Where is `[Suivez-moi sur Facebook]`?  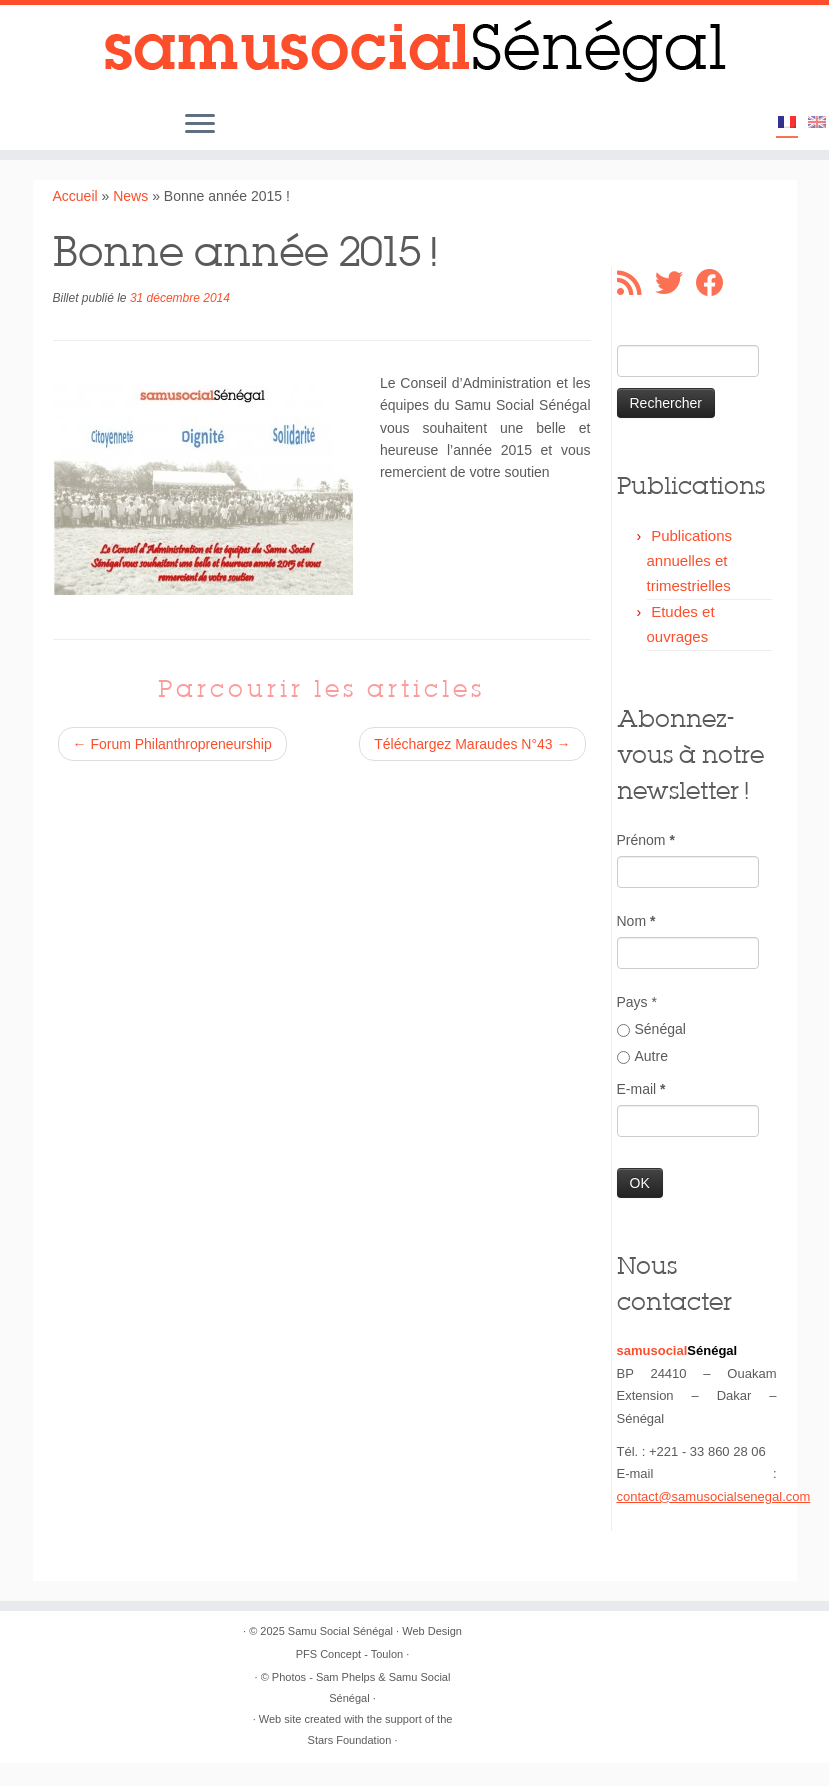
[Suivez-moi sur Facebook] is located at coordinates (716, 283).